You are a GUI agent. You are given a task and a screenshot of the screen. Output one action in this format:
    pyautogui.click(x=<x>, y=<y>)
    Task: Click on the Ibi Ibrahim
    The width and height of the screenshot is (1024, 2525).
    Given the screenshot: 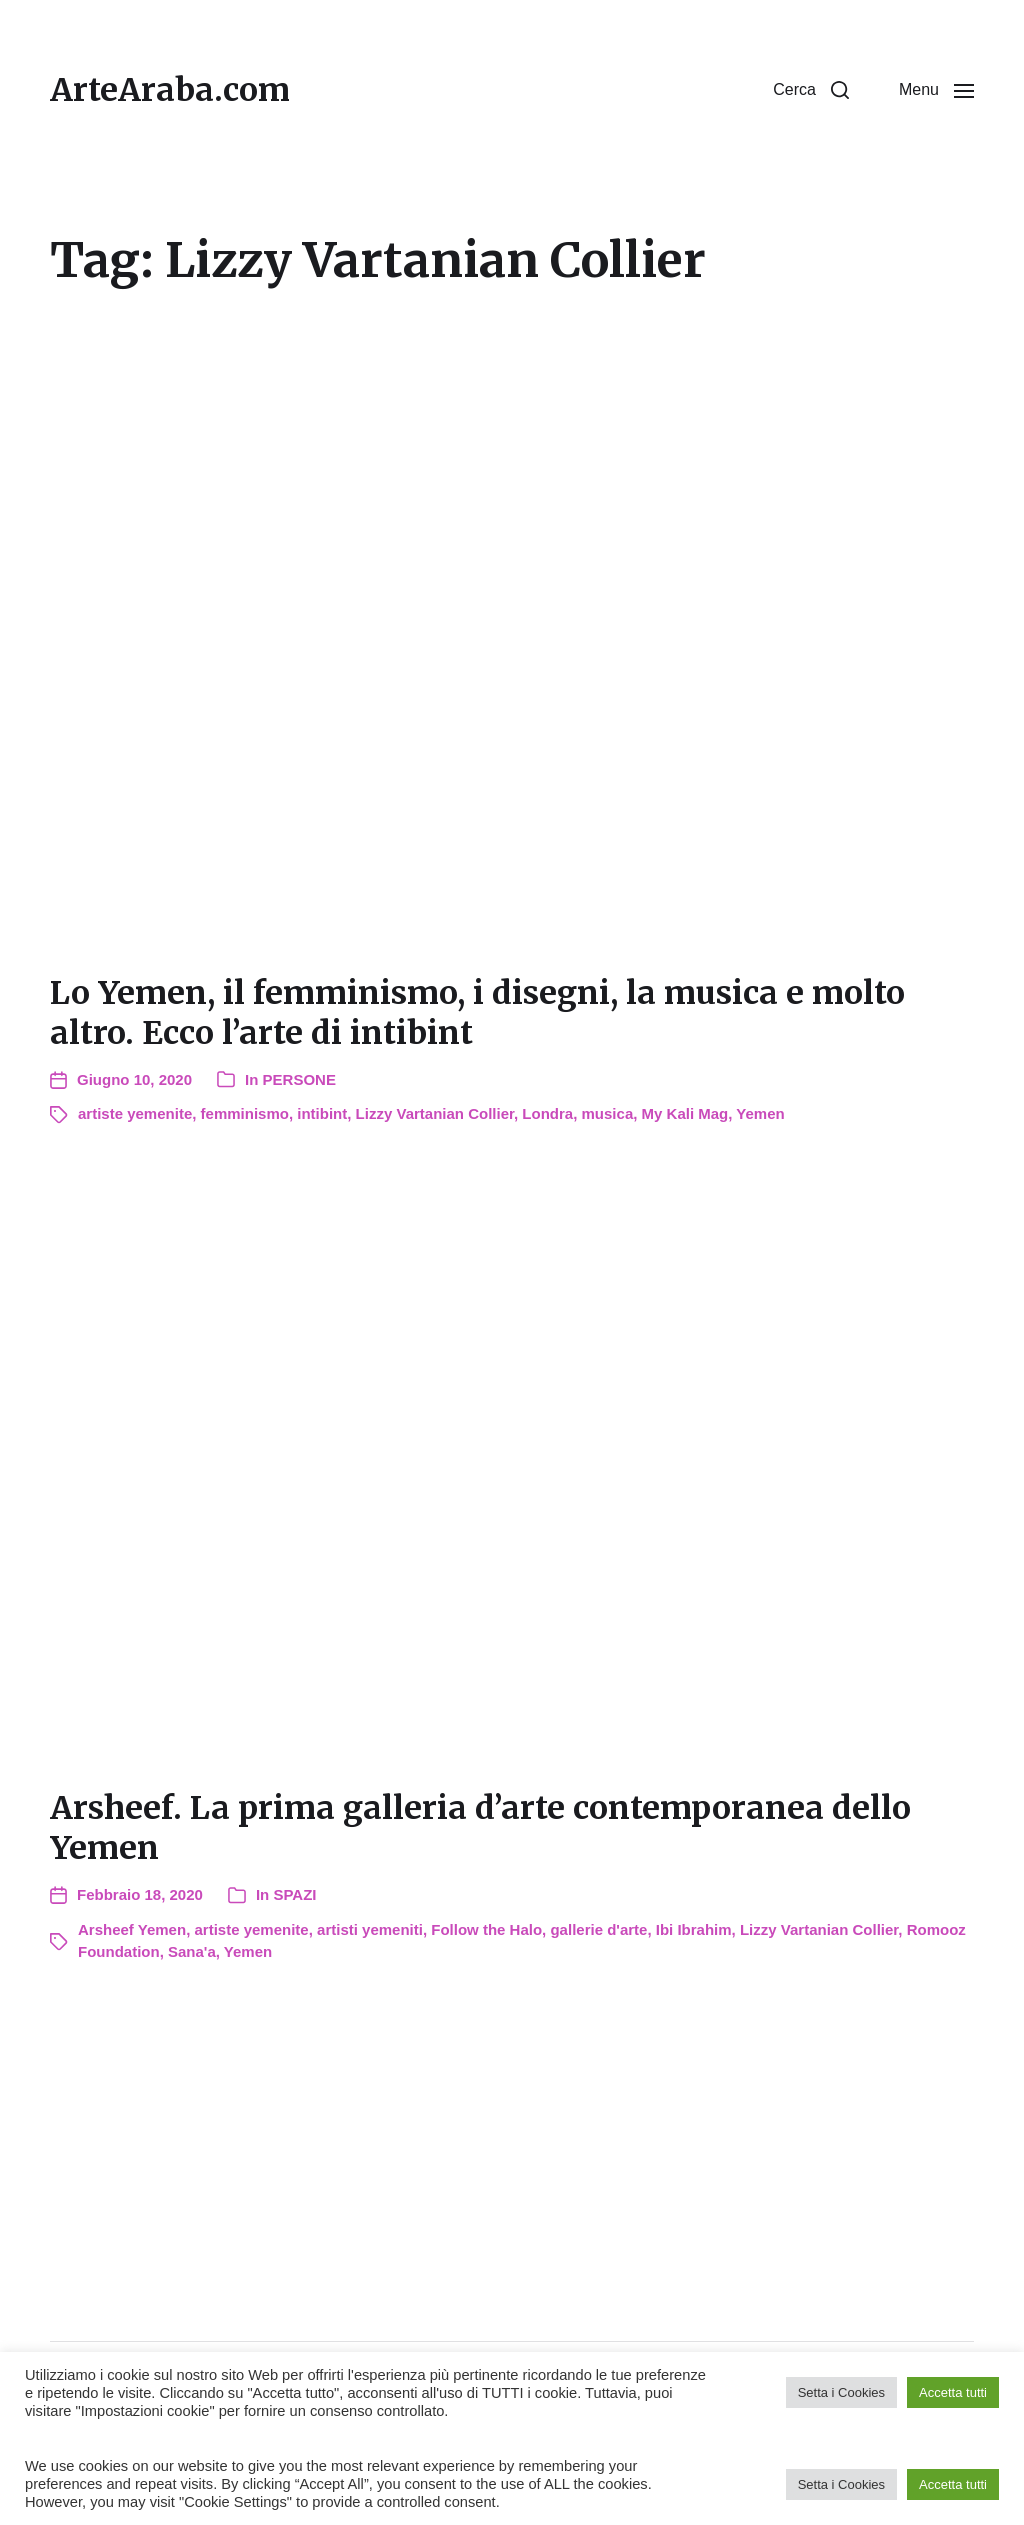 What is the action you would take?
    pyautogui.click(x=694, y=1929)
    